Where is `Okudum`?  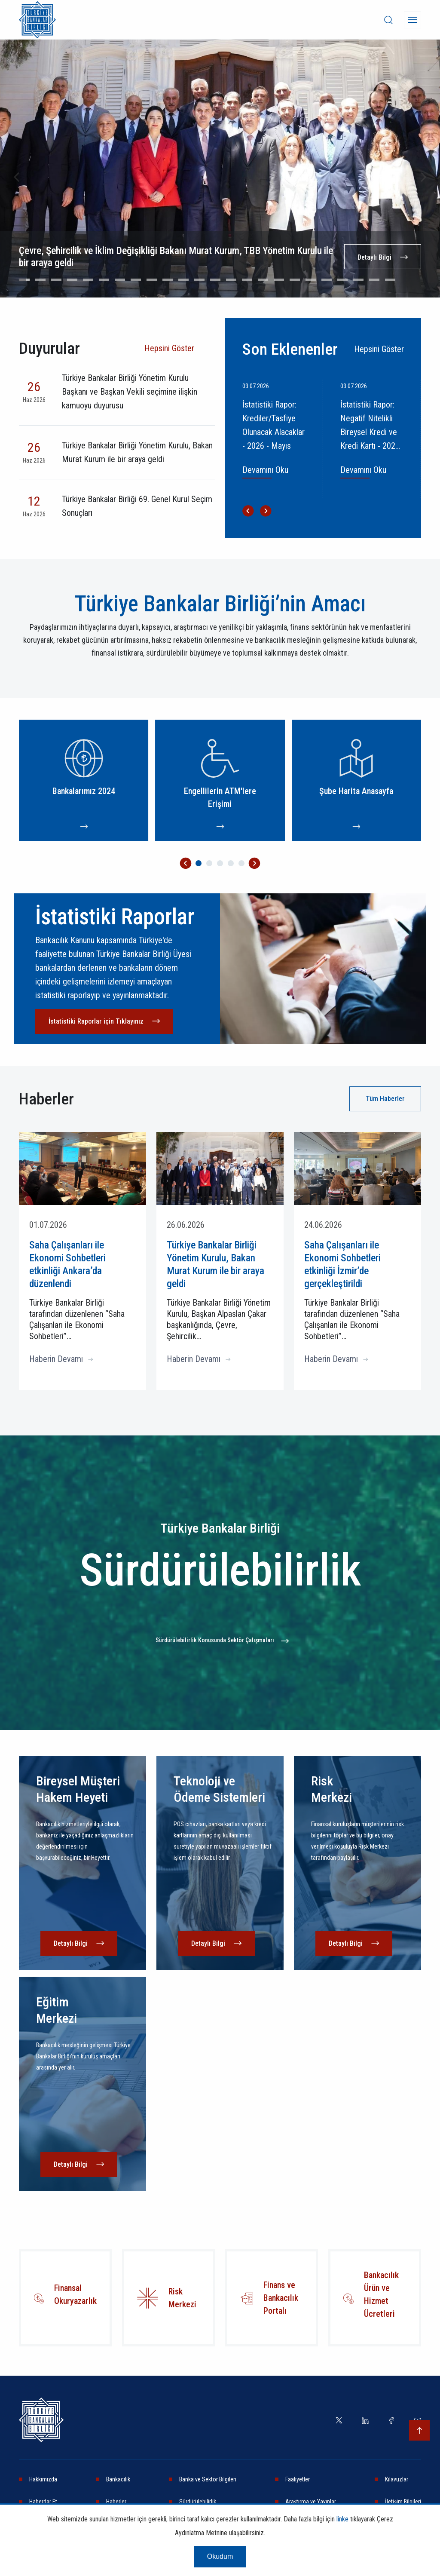 Okudum is located at coordinates (220, 2556).